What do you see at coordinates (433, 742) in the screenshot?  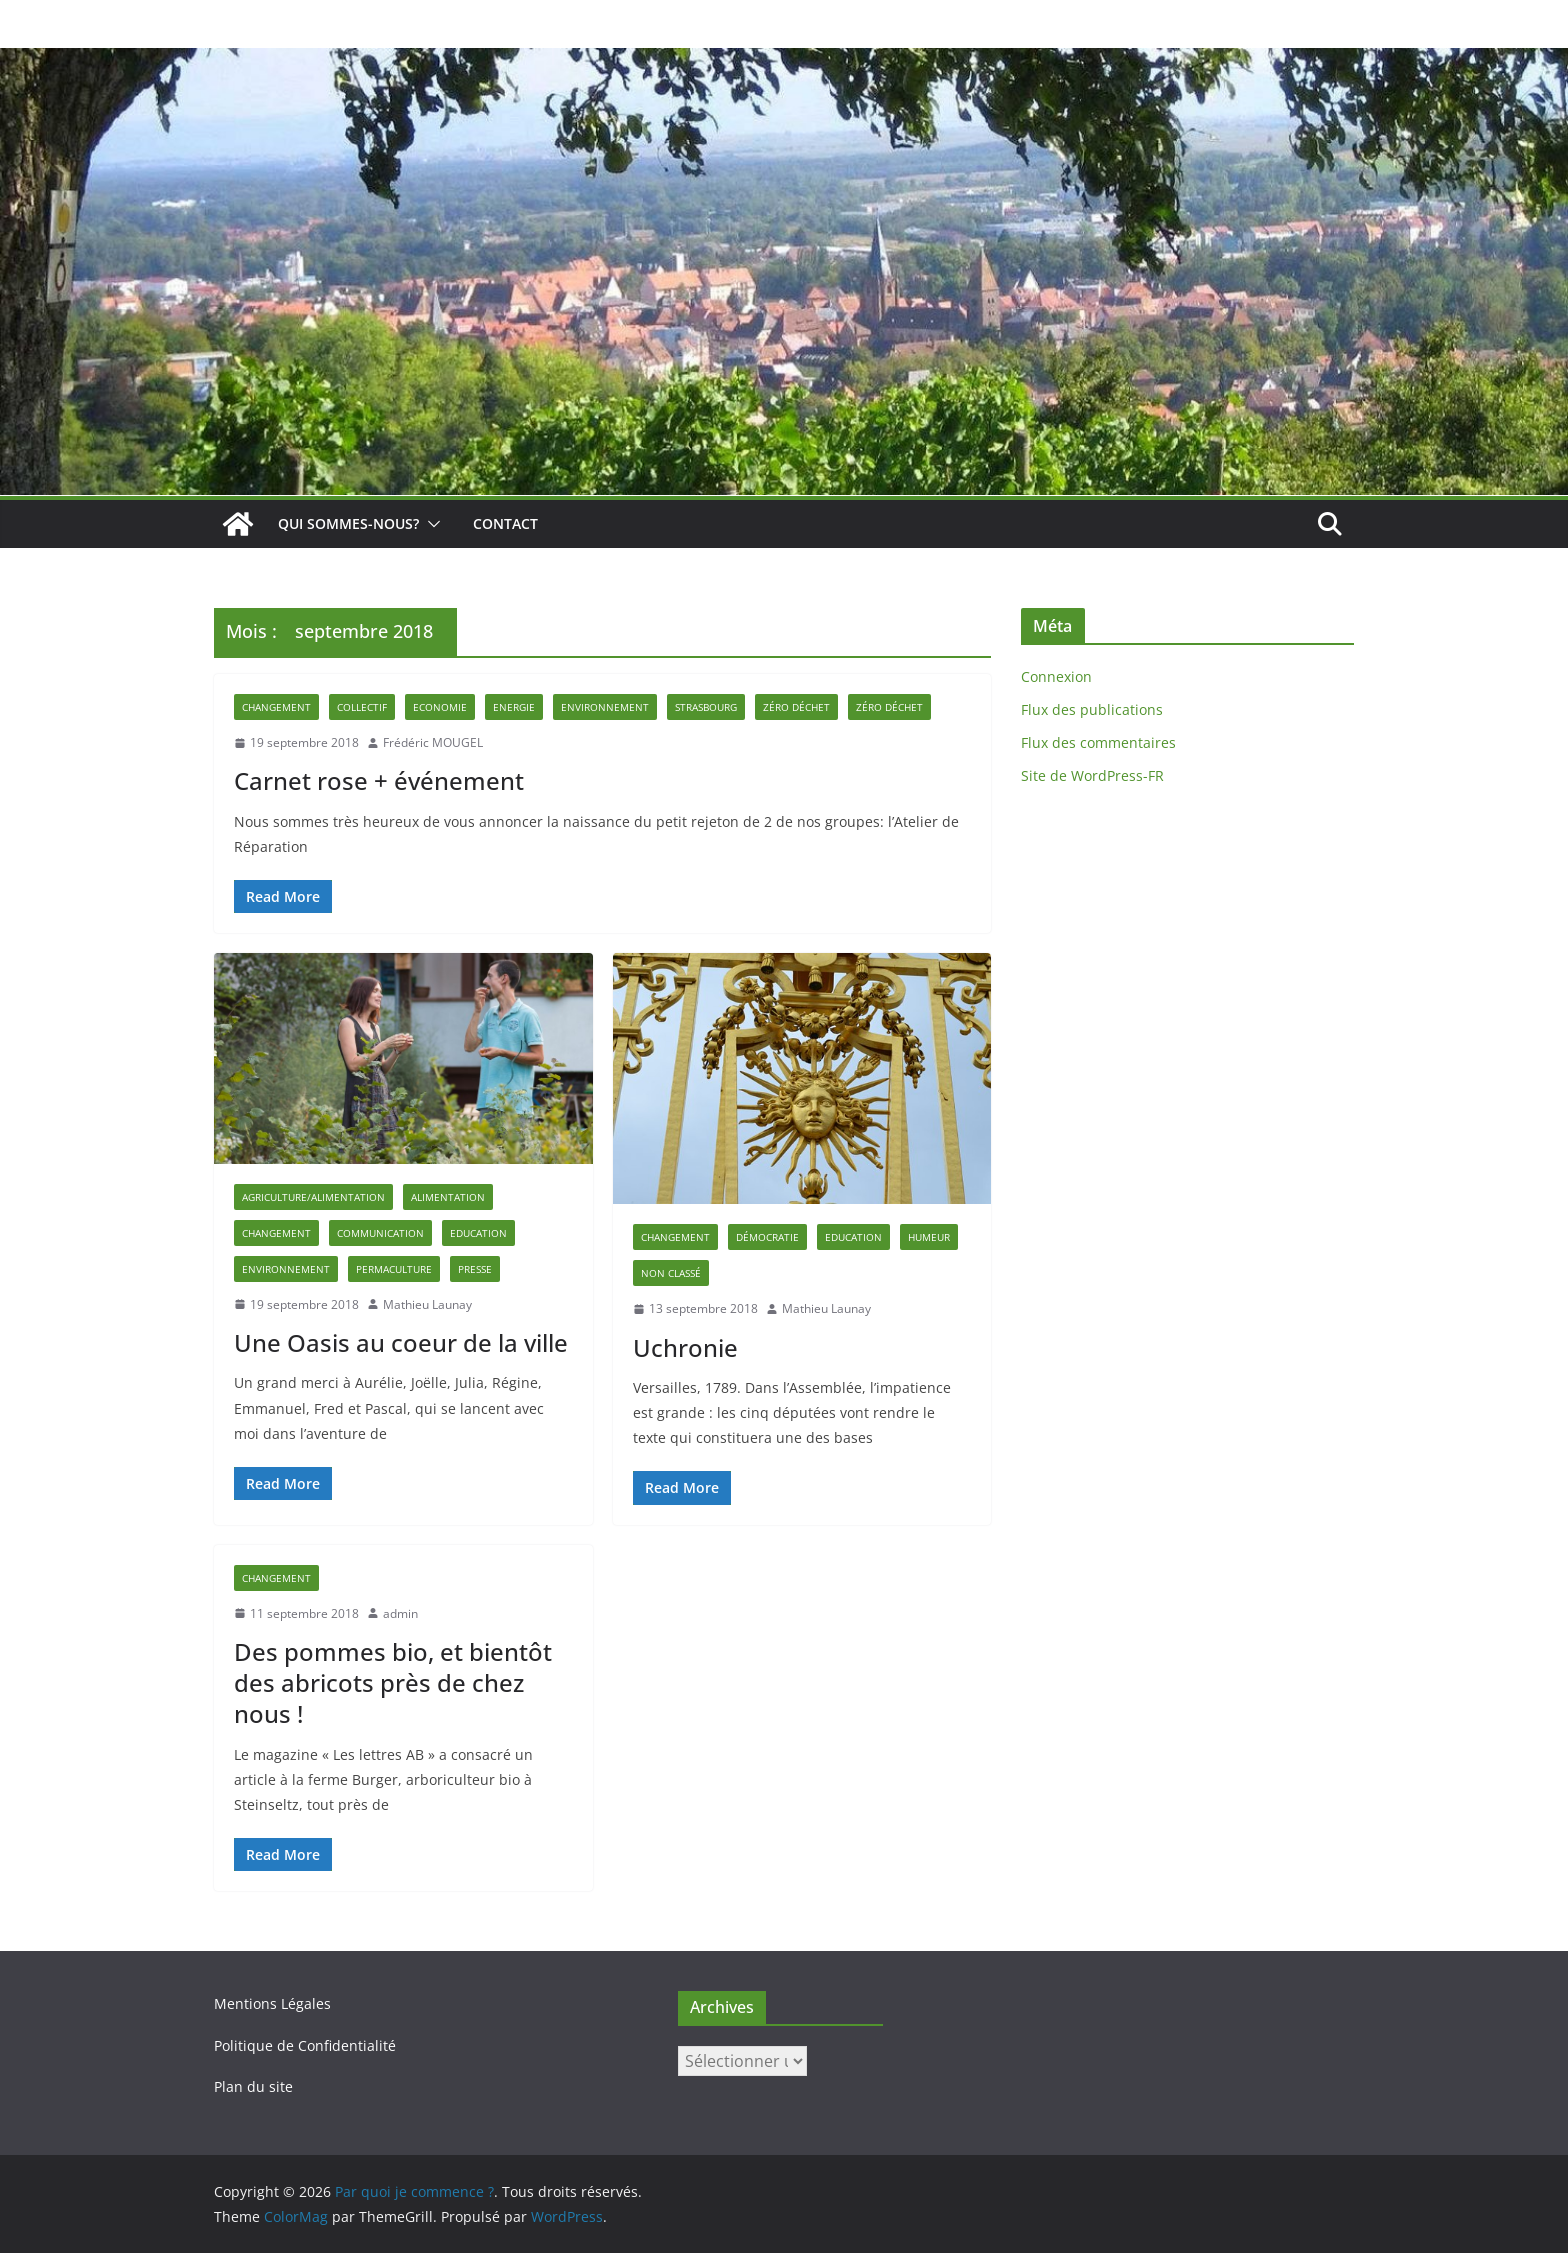 I see `Frédéric MOUGEL` at bounding box center [433, 742].